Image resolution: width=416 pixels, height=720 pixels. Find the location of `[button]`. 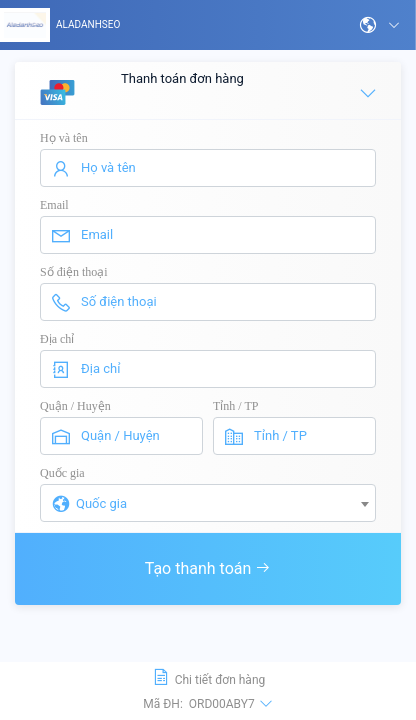

[button] is located at coordinates (379, 25).